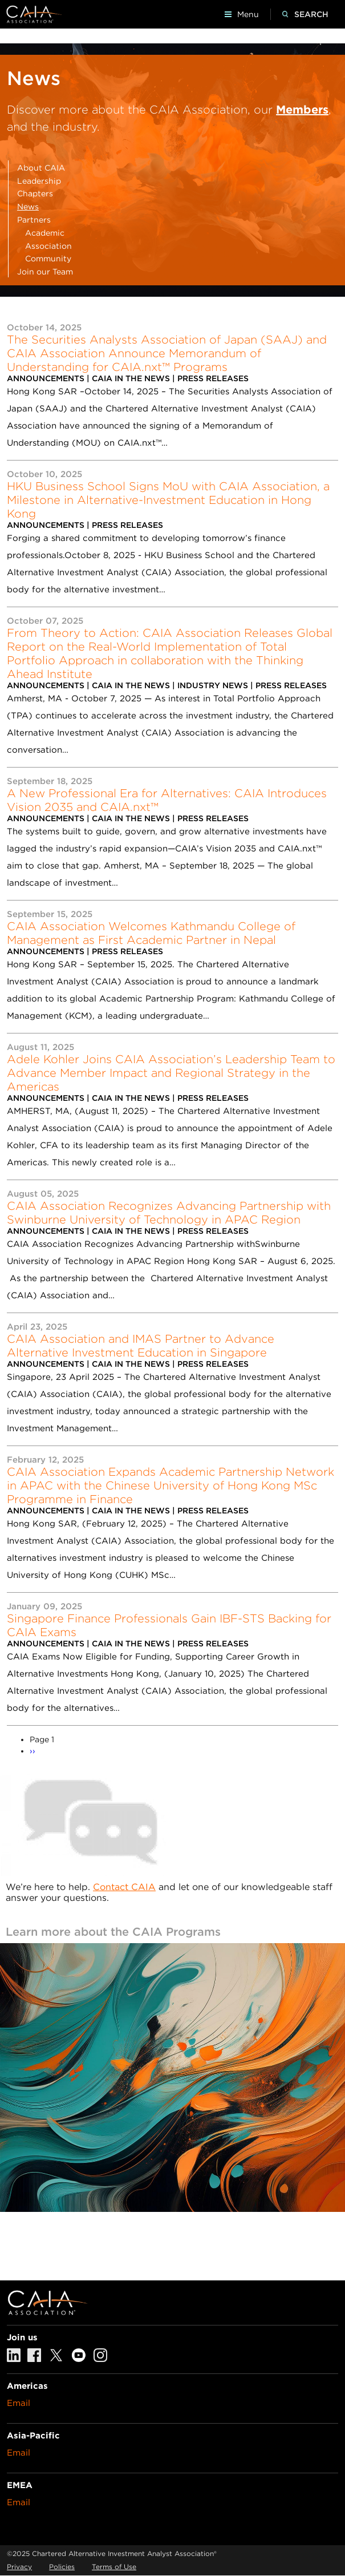 The width and height of the screenshot is (345, 2576). Describe the element at coordinates (169, 1212) in the screenshot. I see `CAIA Association Recognizes Advancing Partnership with Swinburne University of Technology in APAC Region` at that location.